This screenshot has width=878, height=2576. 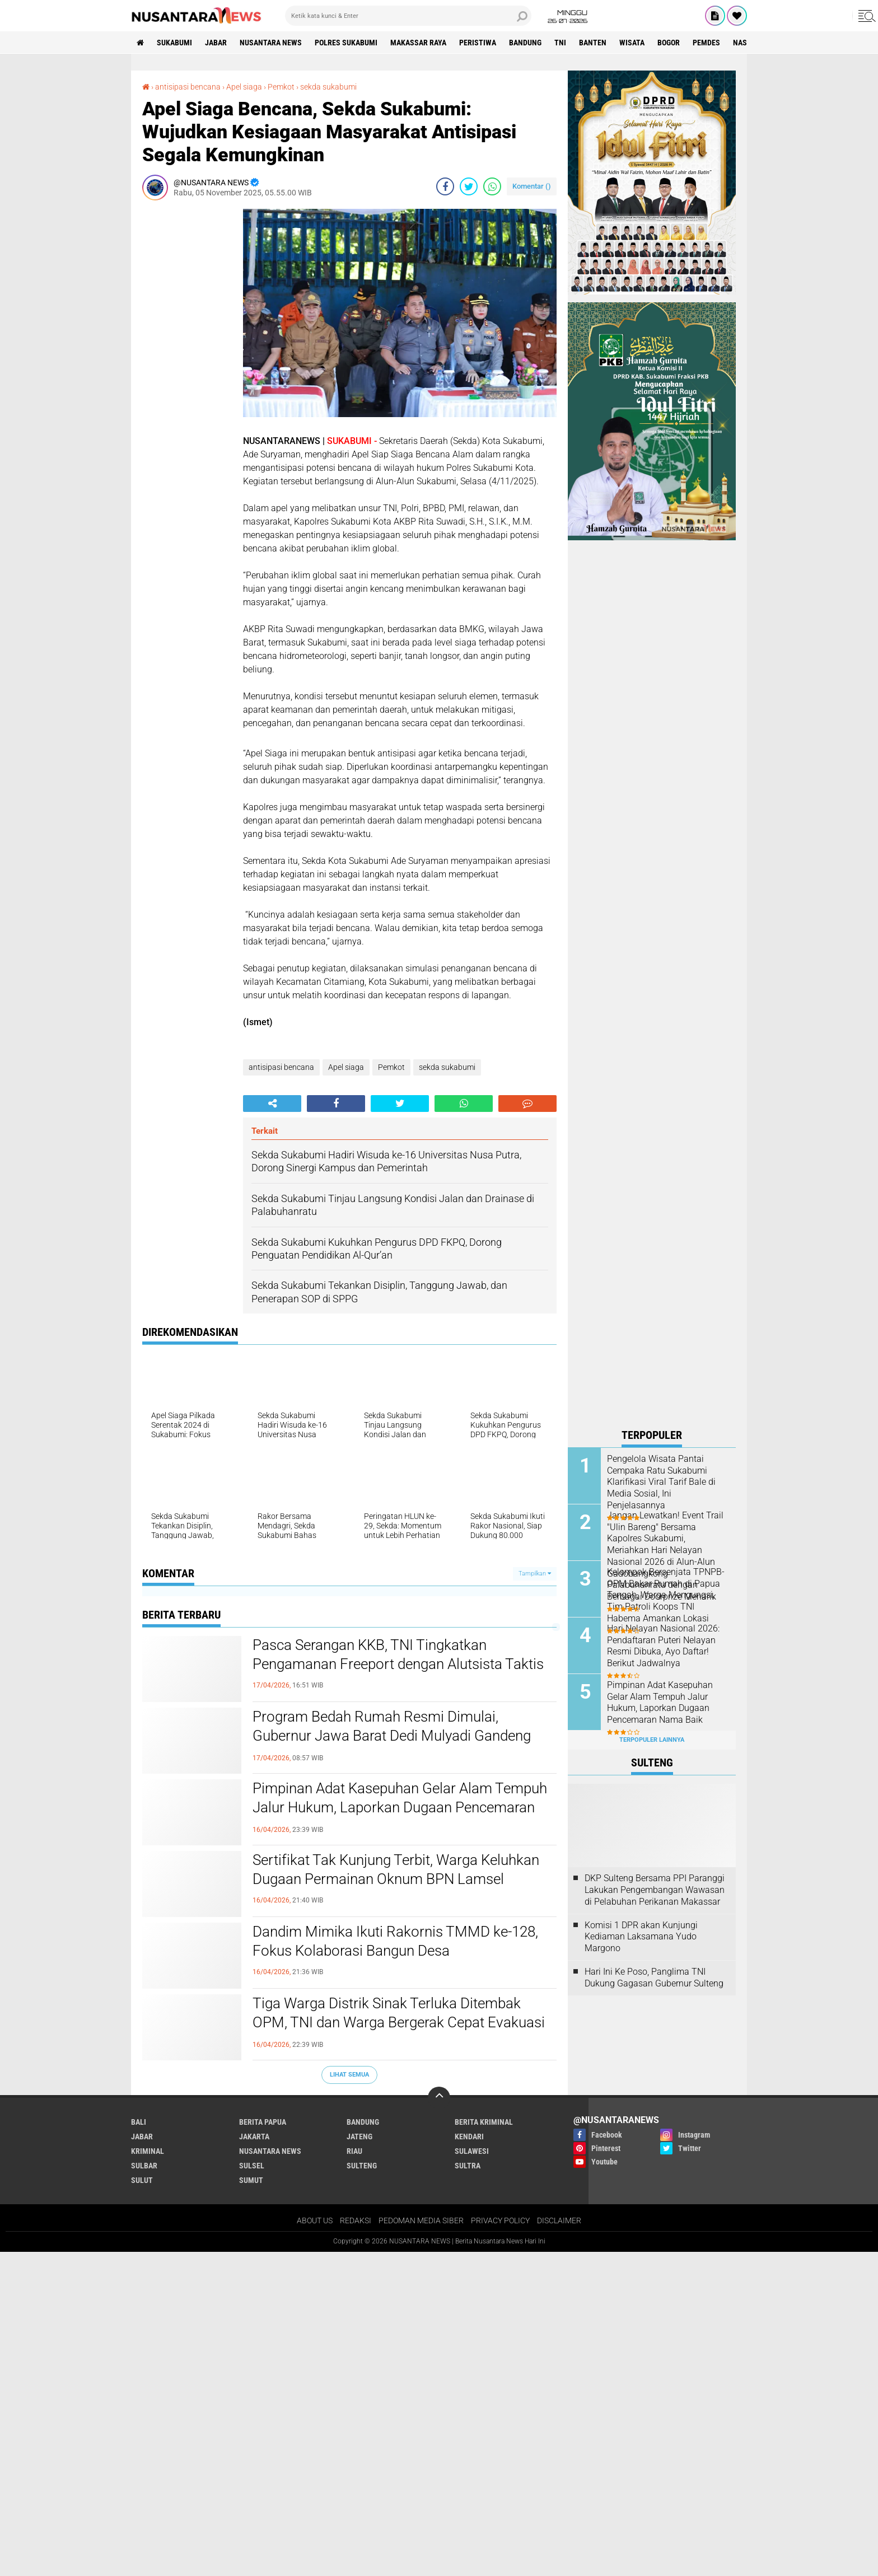 What do you see at coordinates (346, 42) in the screenshot?
I see `Polres sukabumi` at bounding box center [346, 42].